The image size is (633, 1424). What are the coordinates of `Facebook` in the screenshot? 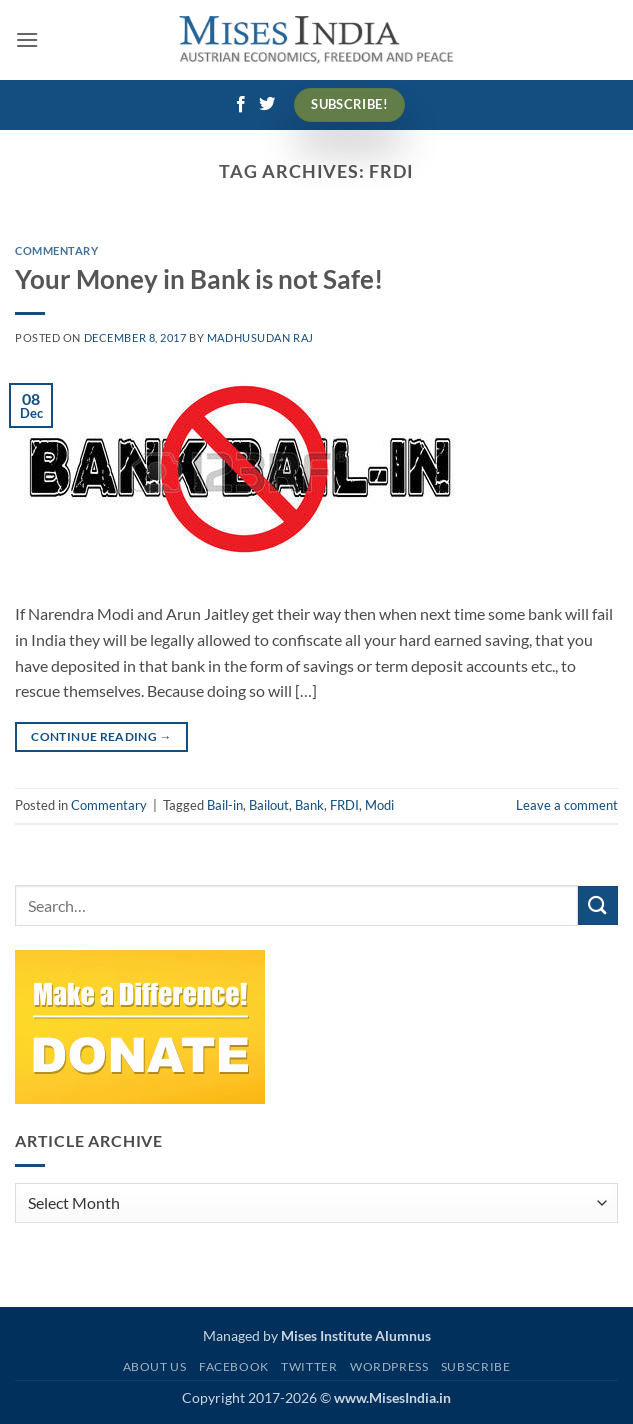 It's located at (234, 1366).